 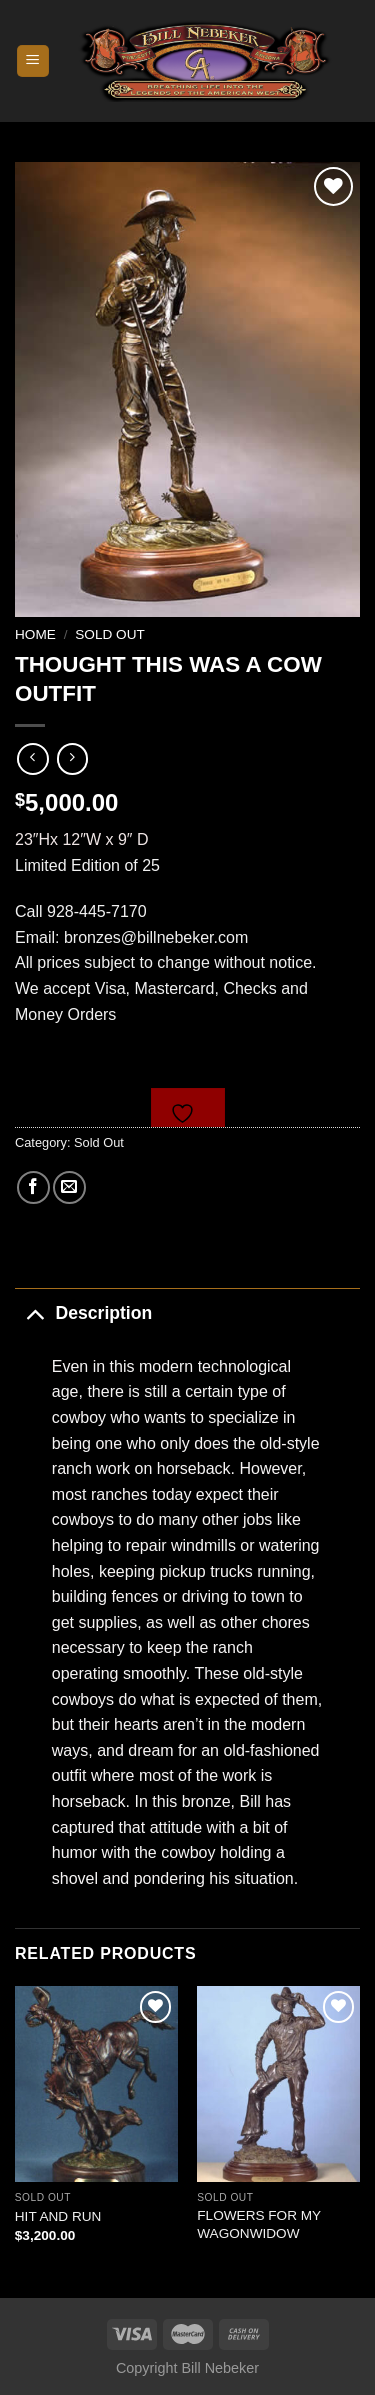 I want to click on [HIT AND RUN], so click(x=96, y=2083).